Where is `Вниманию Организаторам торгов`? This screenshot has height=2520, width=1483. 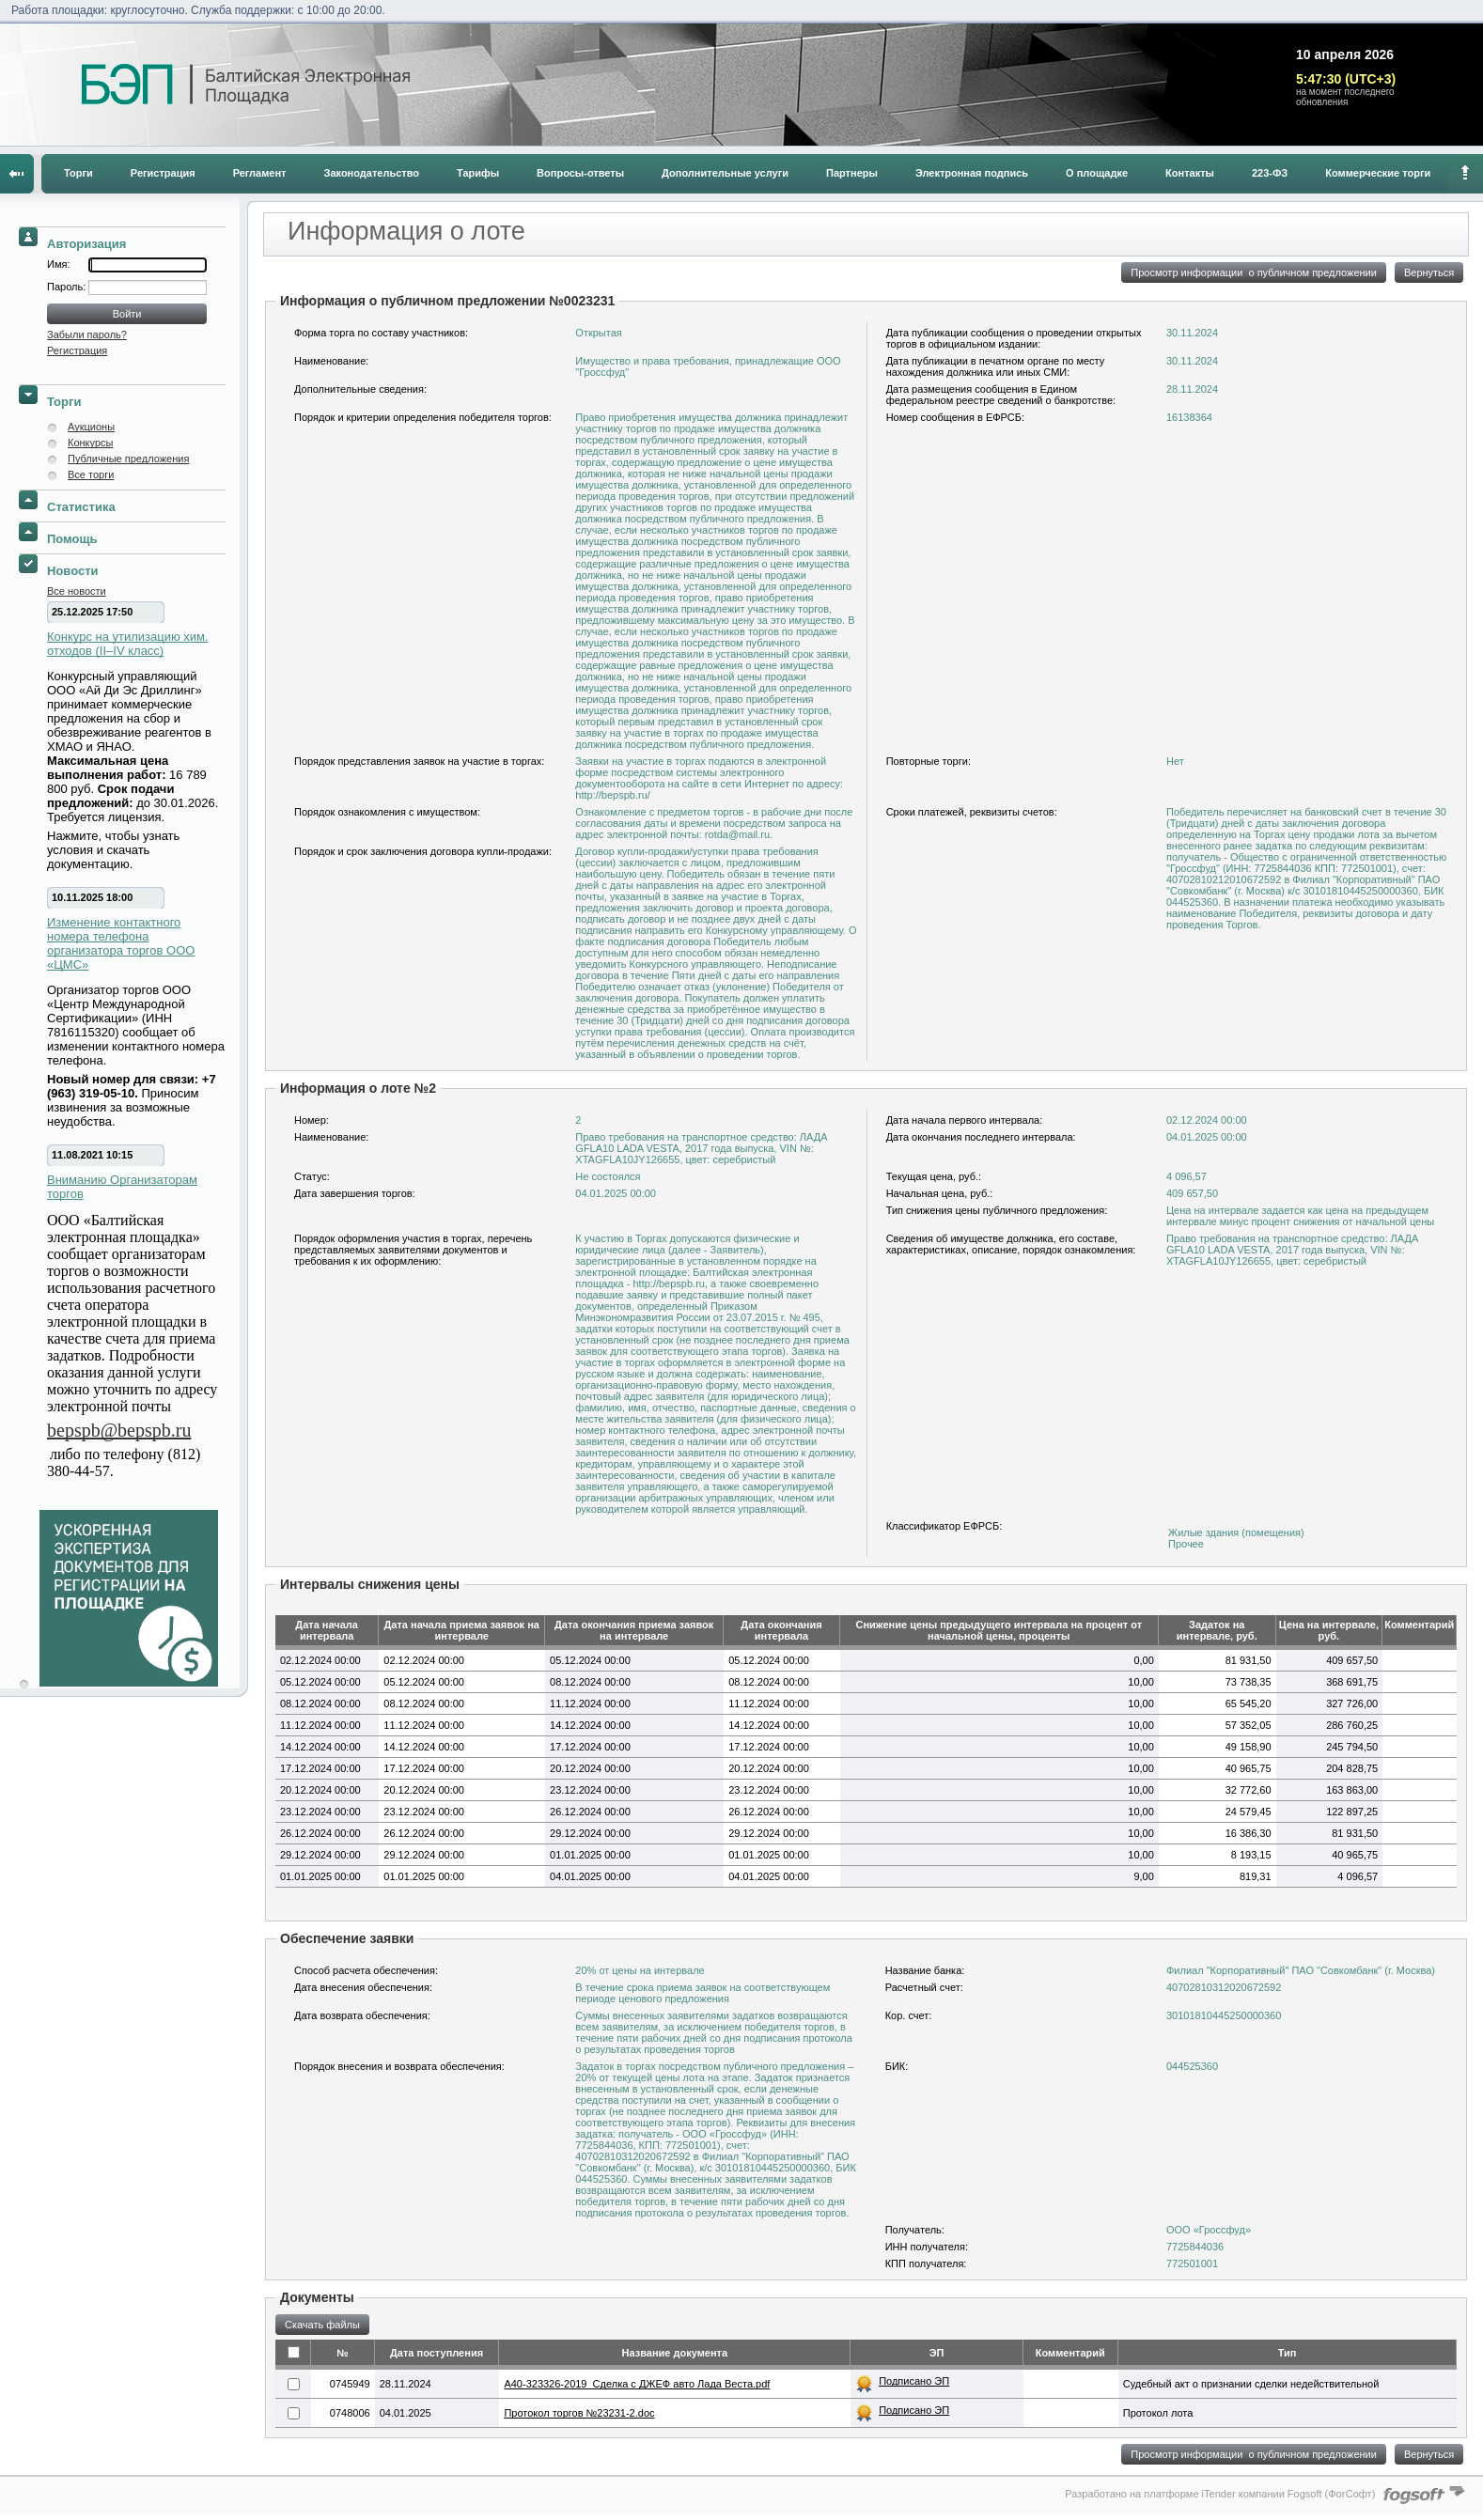 Вниманию Организаторам торгов is located at coordinates (122, 1187).